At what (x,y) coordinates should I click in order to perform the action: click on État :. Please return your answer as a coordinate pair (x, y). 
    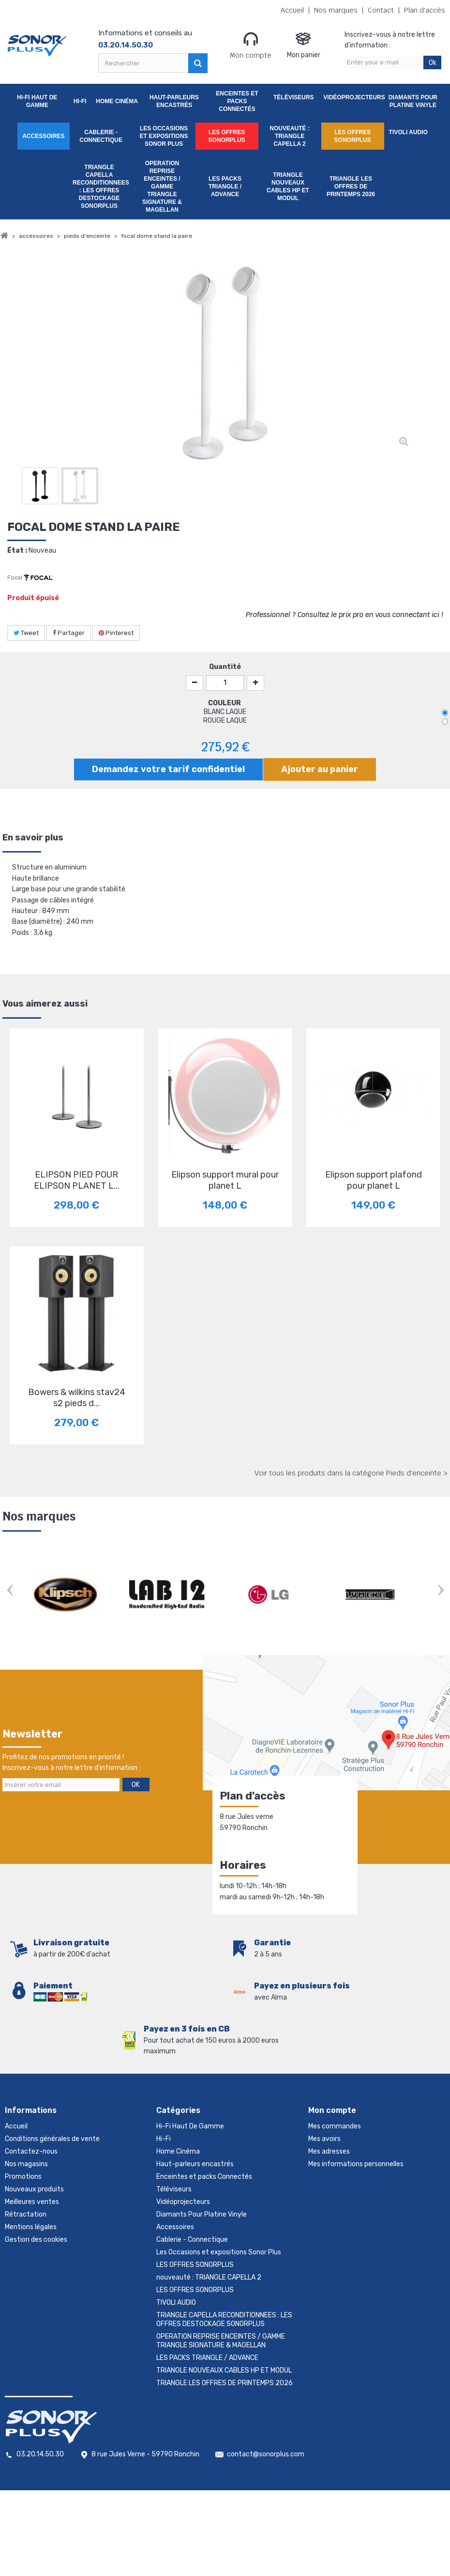
    Looking at the image, I should click on (17, 550).